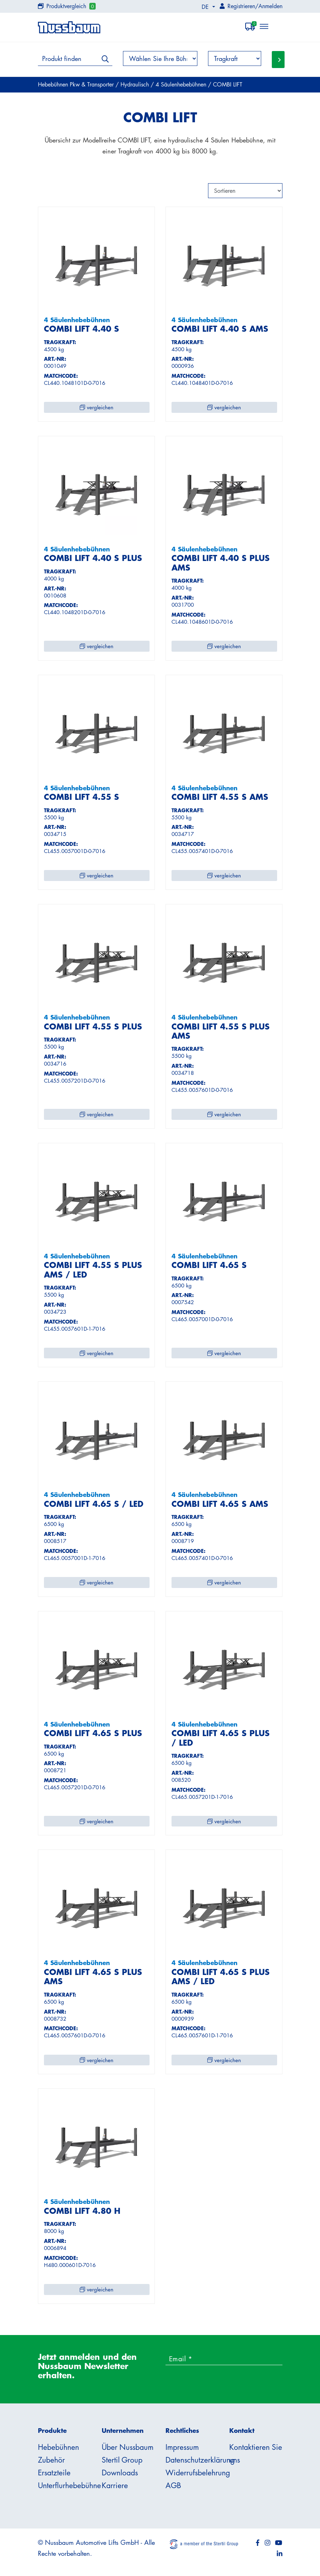  I want to click on Impressum, so click(182, 2447).